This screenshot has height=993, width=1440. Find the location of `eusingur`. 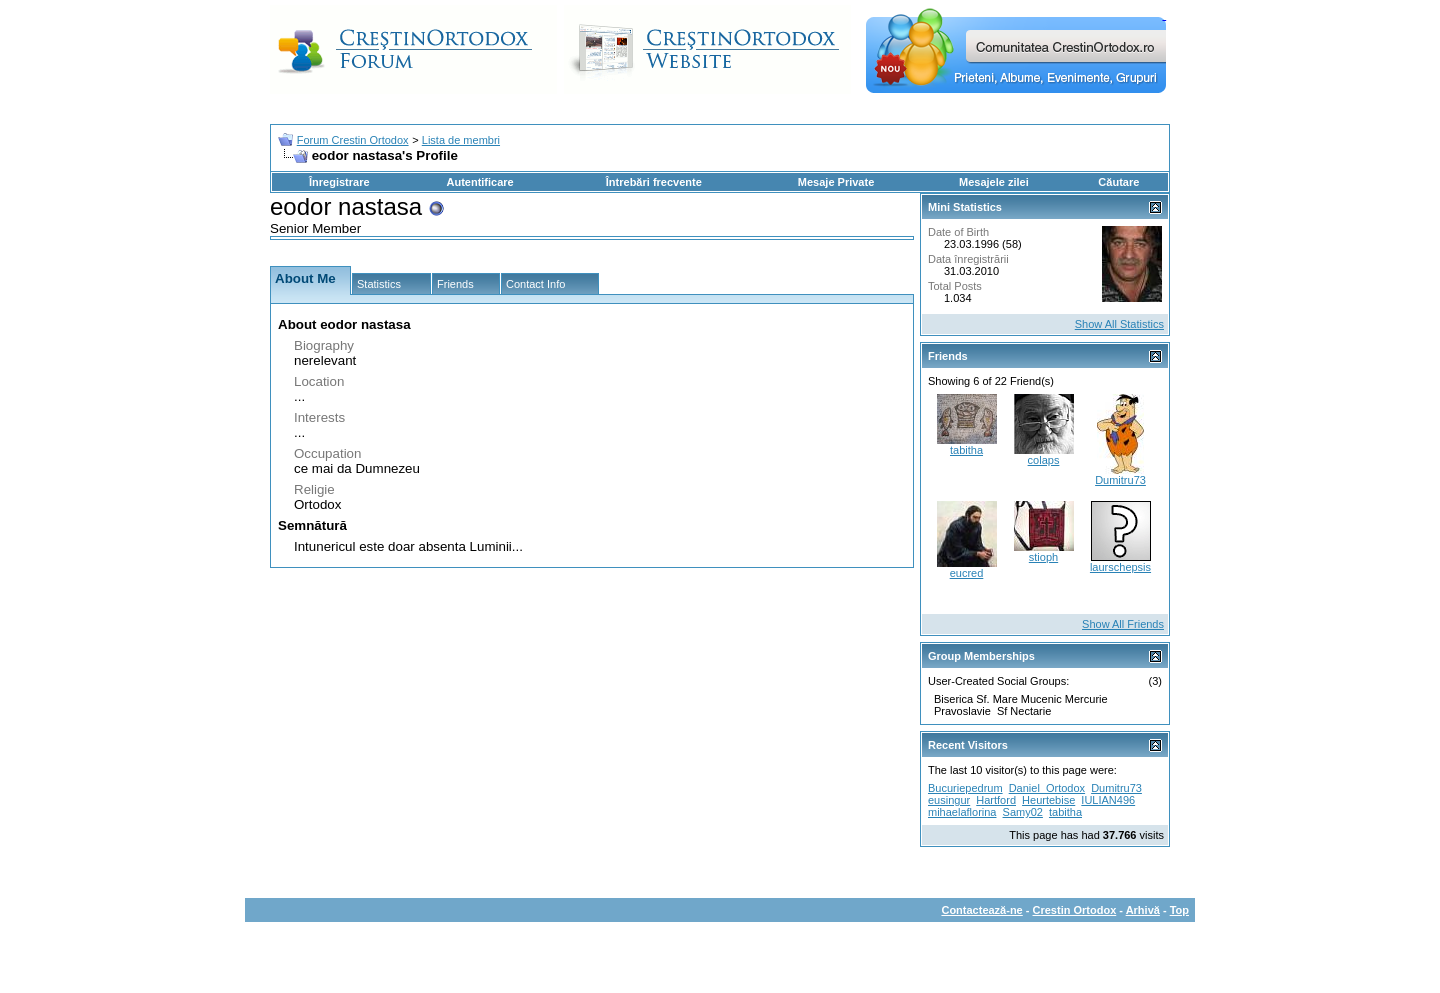

eusingur is located at coordinates (949, 800).